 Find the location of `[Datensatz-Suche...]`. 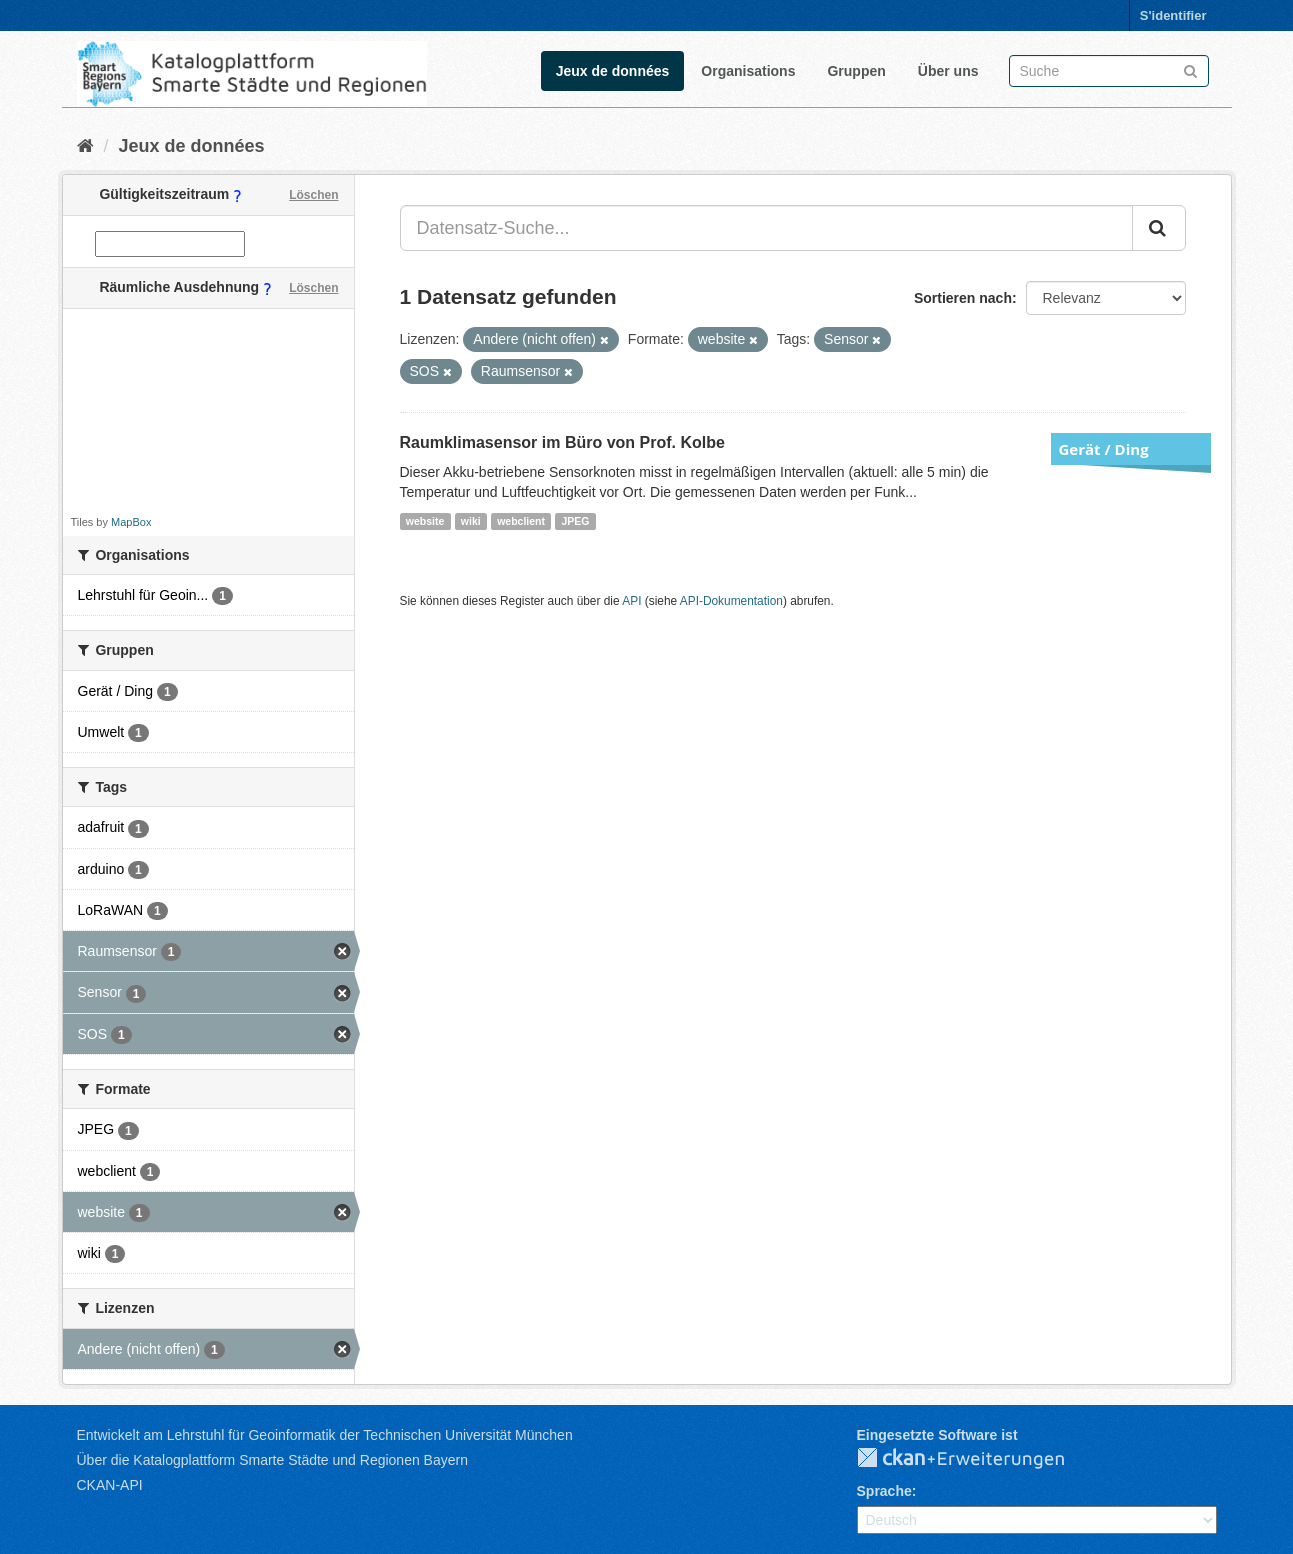

[Datensatz-Suche...] is located at coordinates (766, 228).